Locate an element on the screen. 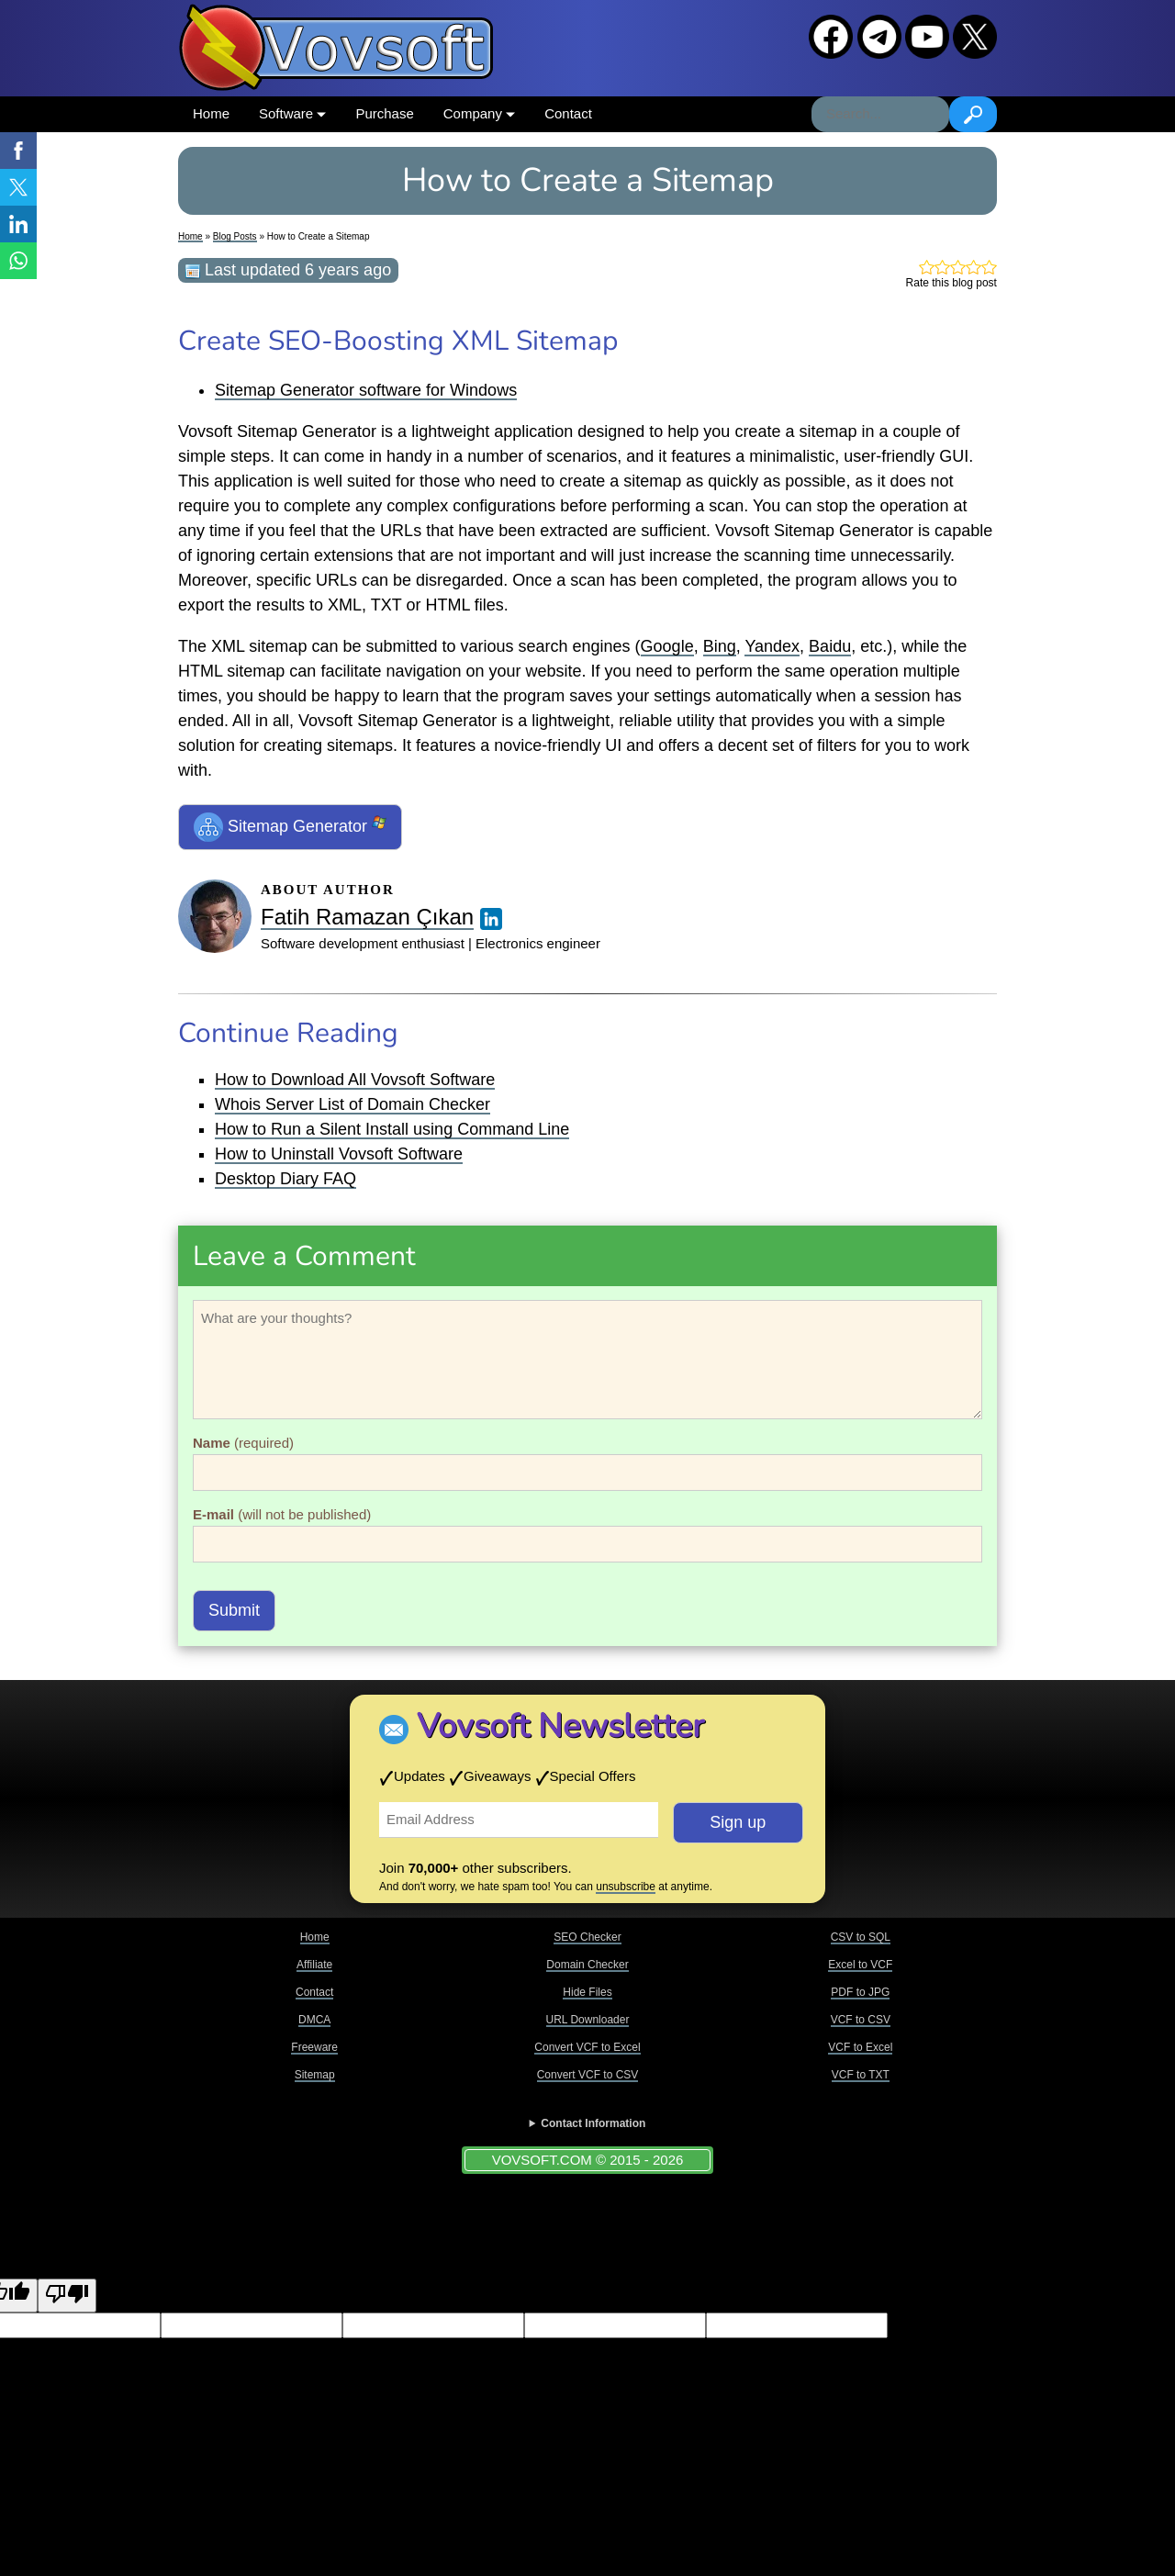  VCF to CSV is located at coordinates (860, 2019).